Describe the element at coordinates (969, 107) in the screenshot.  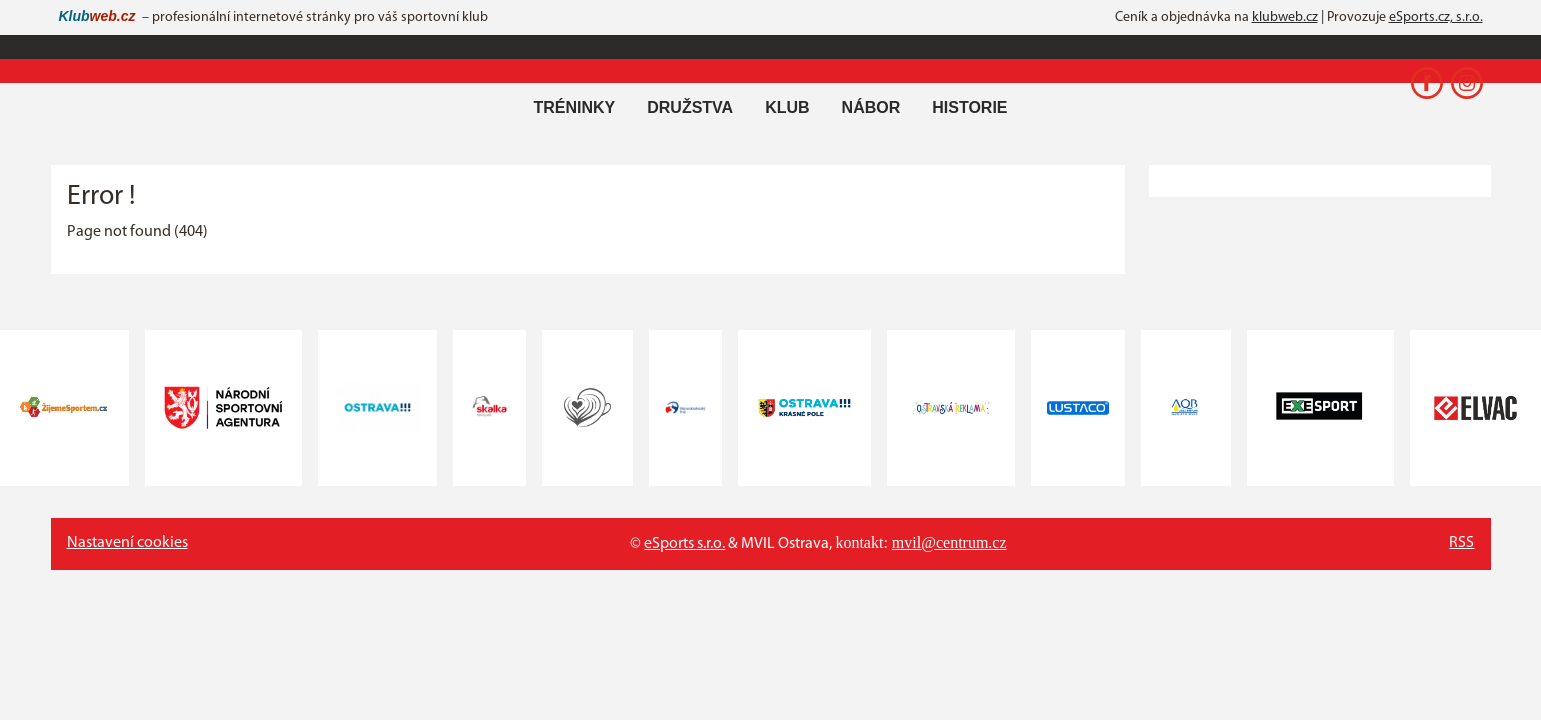
I see `Historie` at that location.